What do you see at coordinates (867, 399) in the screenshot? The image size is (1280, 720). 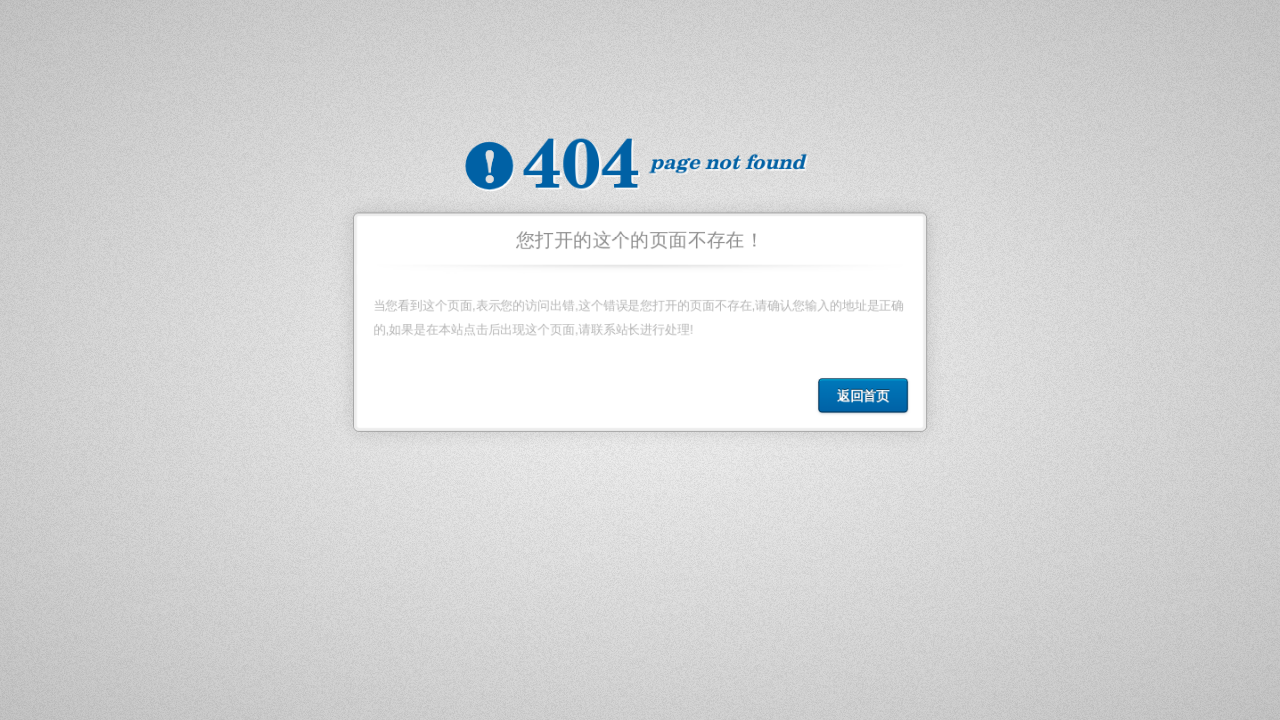 I see `返回首页` at bounding box center [867, 399].